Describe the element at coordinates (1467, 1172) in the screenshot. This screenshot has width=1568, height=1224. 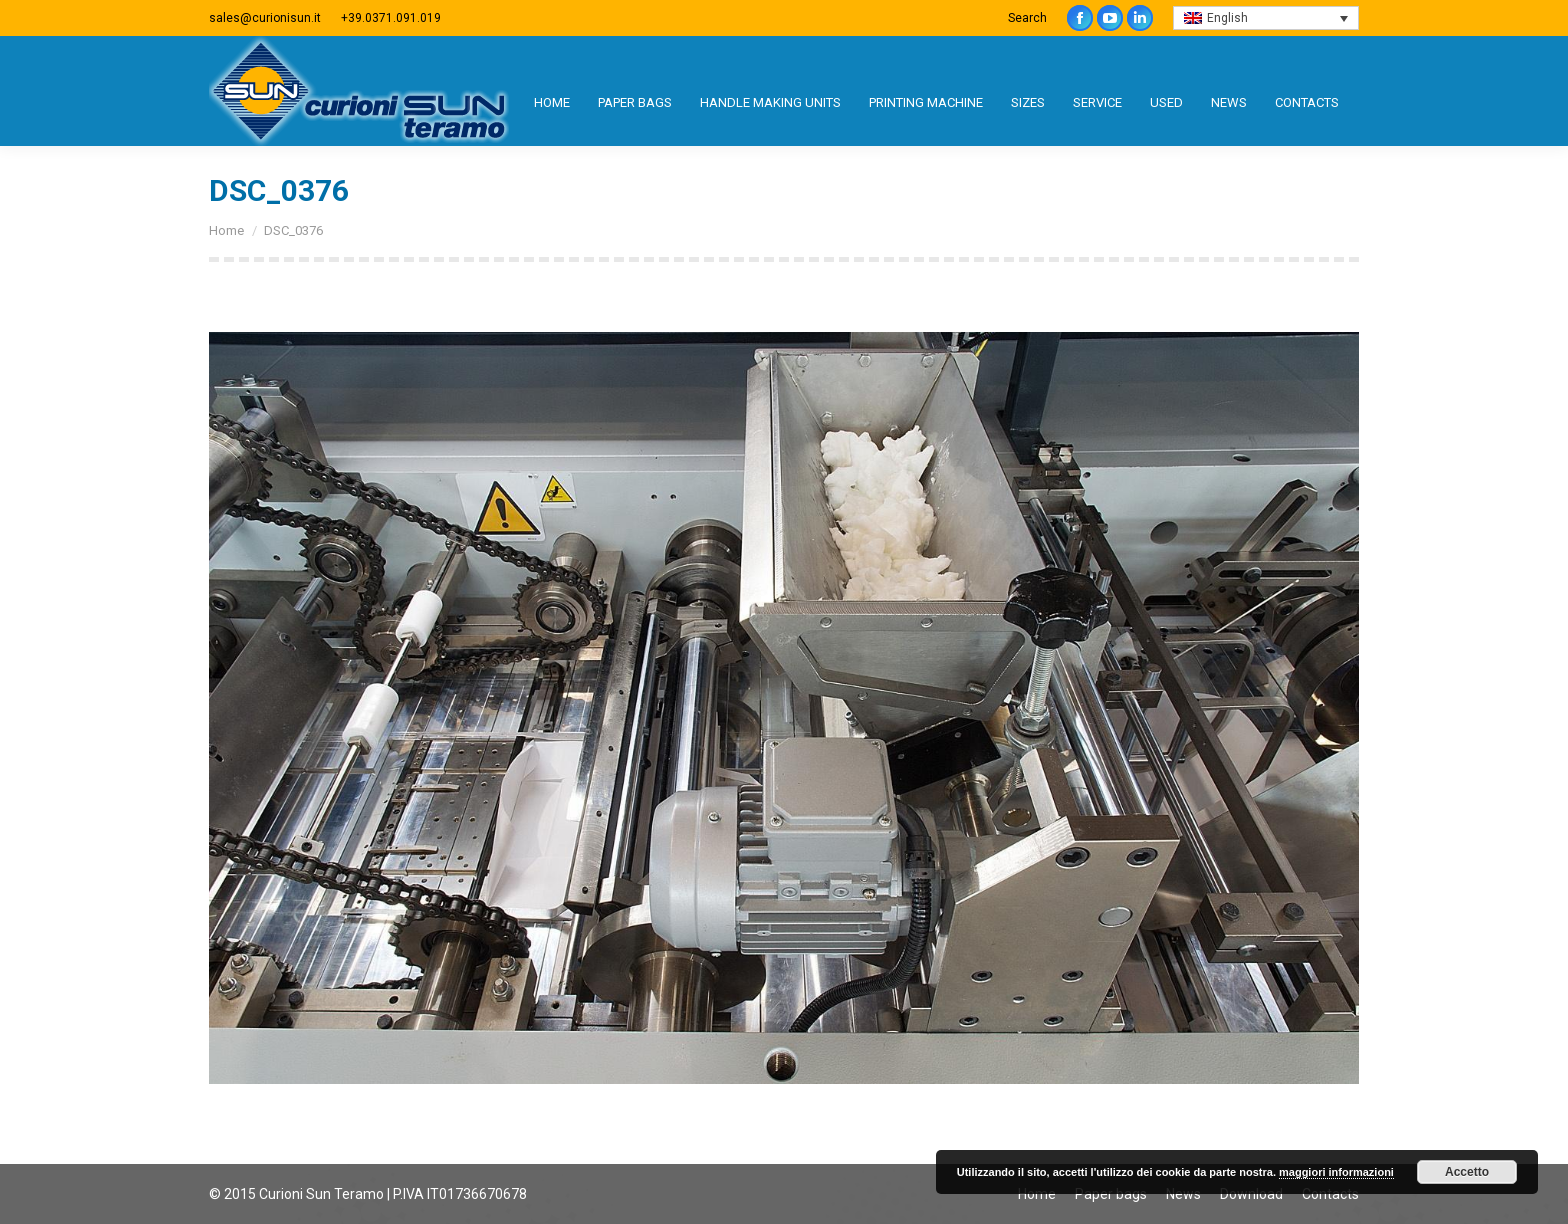
I see `Accetto` at that location.